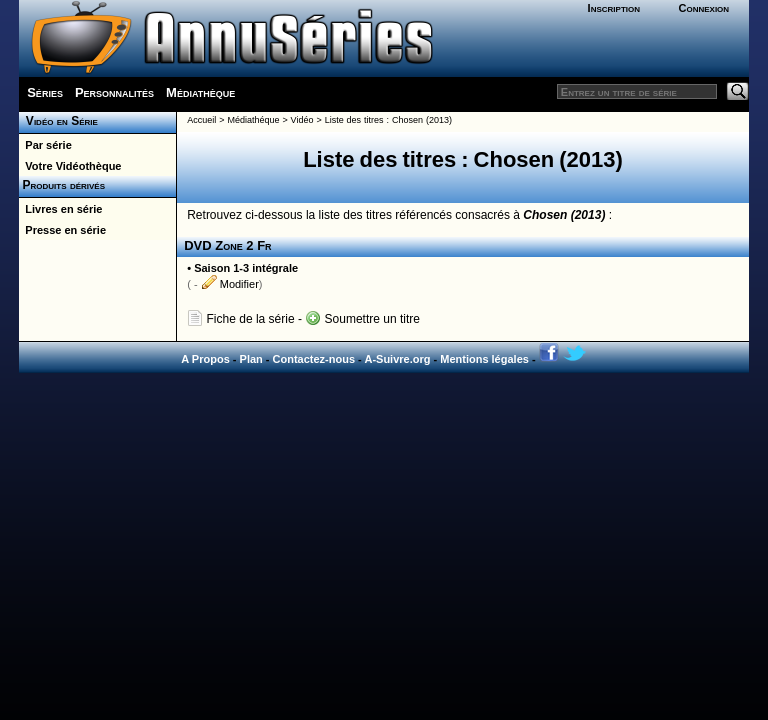 Image resolution: width=768 pixels, height=720 pixels. What do you see at coordinates (60, 209) in the screenshot?
I see `Livres en série` at bounding box center [60, 209].